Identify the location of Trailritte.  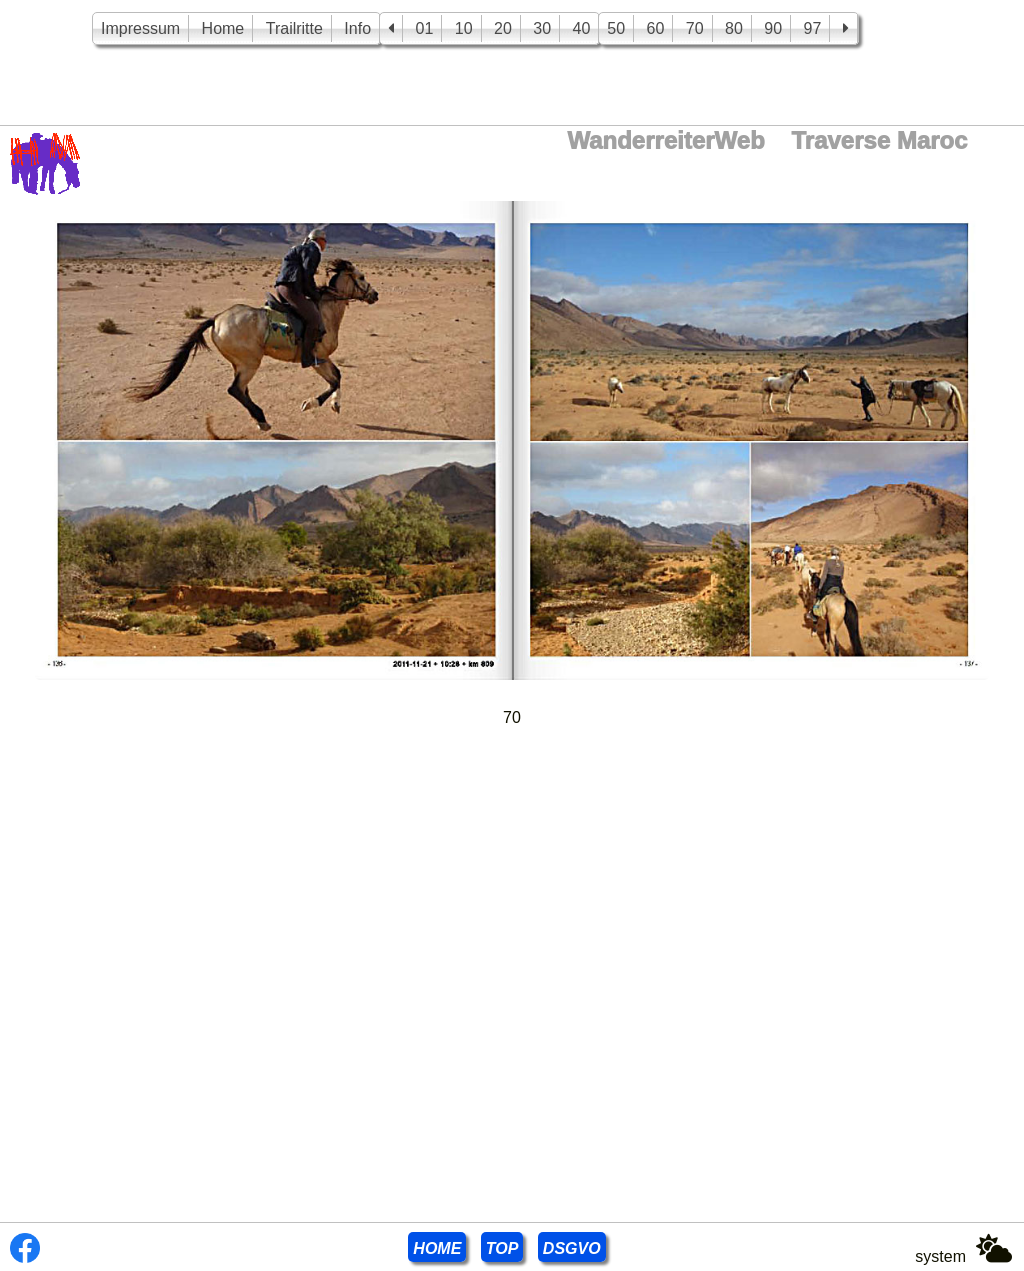
(294, 28).